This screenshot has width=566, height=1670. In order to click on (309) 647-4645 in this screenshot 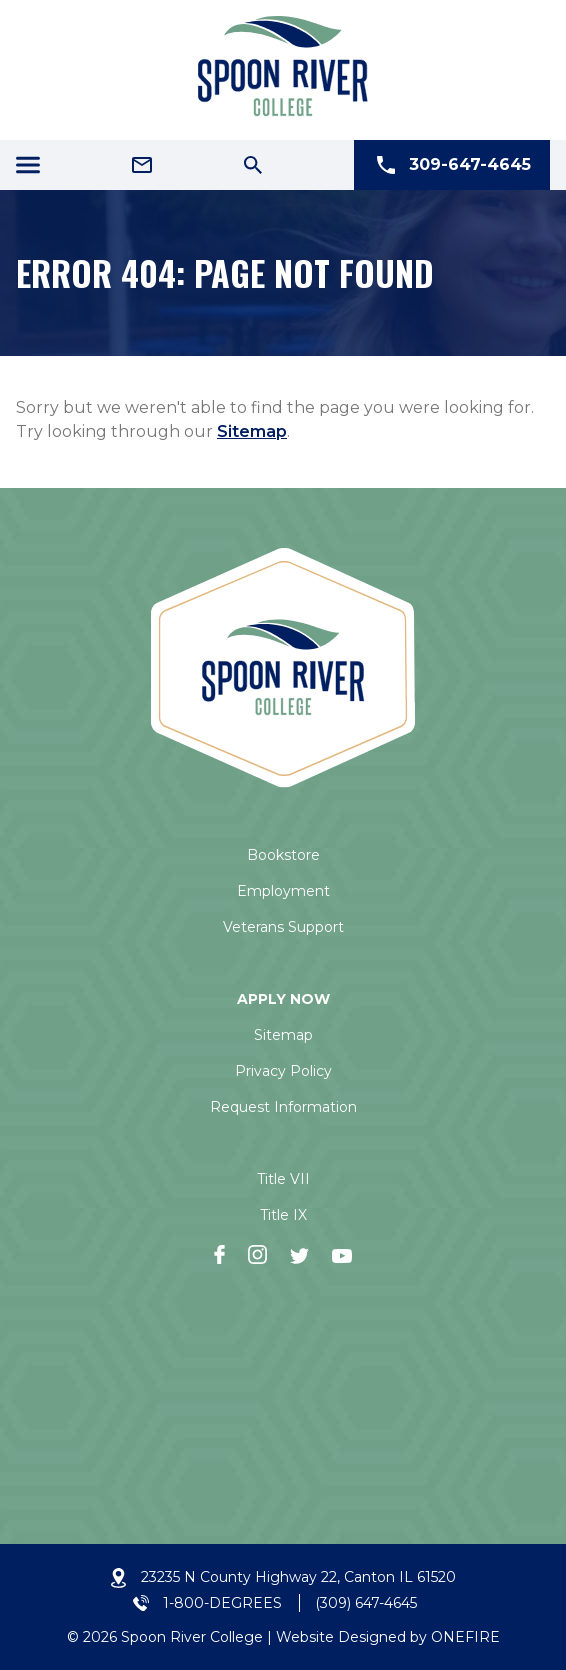, I will do `click(366, 1603)`.